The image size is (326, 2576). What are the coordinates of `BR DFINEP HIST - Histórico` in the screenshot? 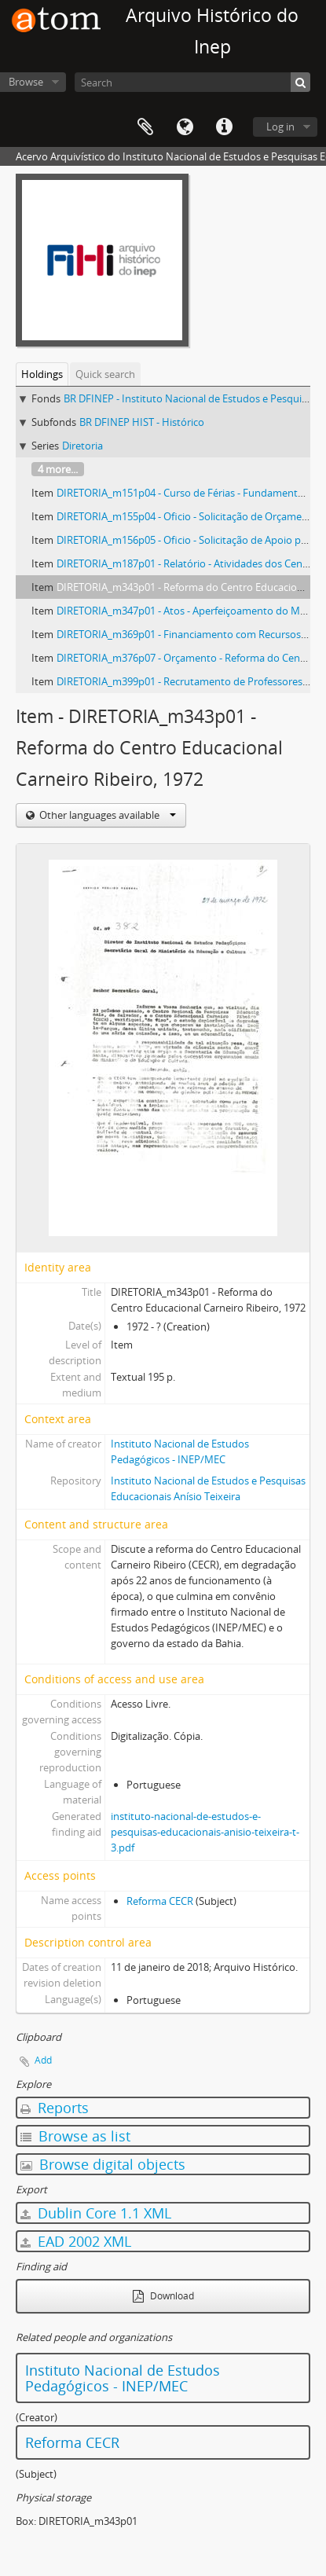 It's located at (141, 422).